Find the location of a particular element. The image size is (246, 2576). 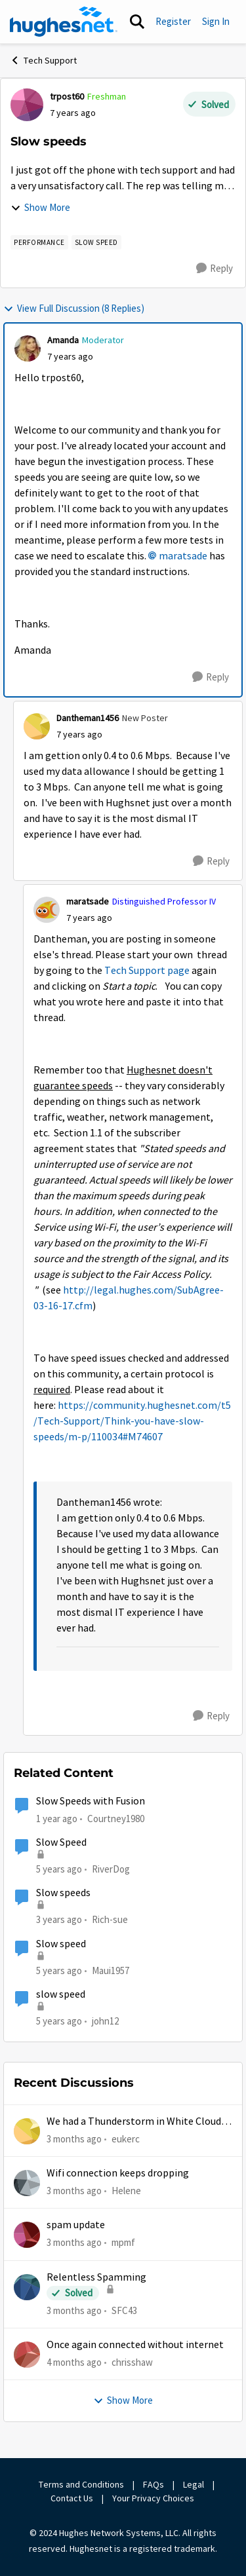

[View Profile: Helene,] is located at coordinates (27, 2183).